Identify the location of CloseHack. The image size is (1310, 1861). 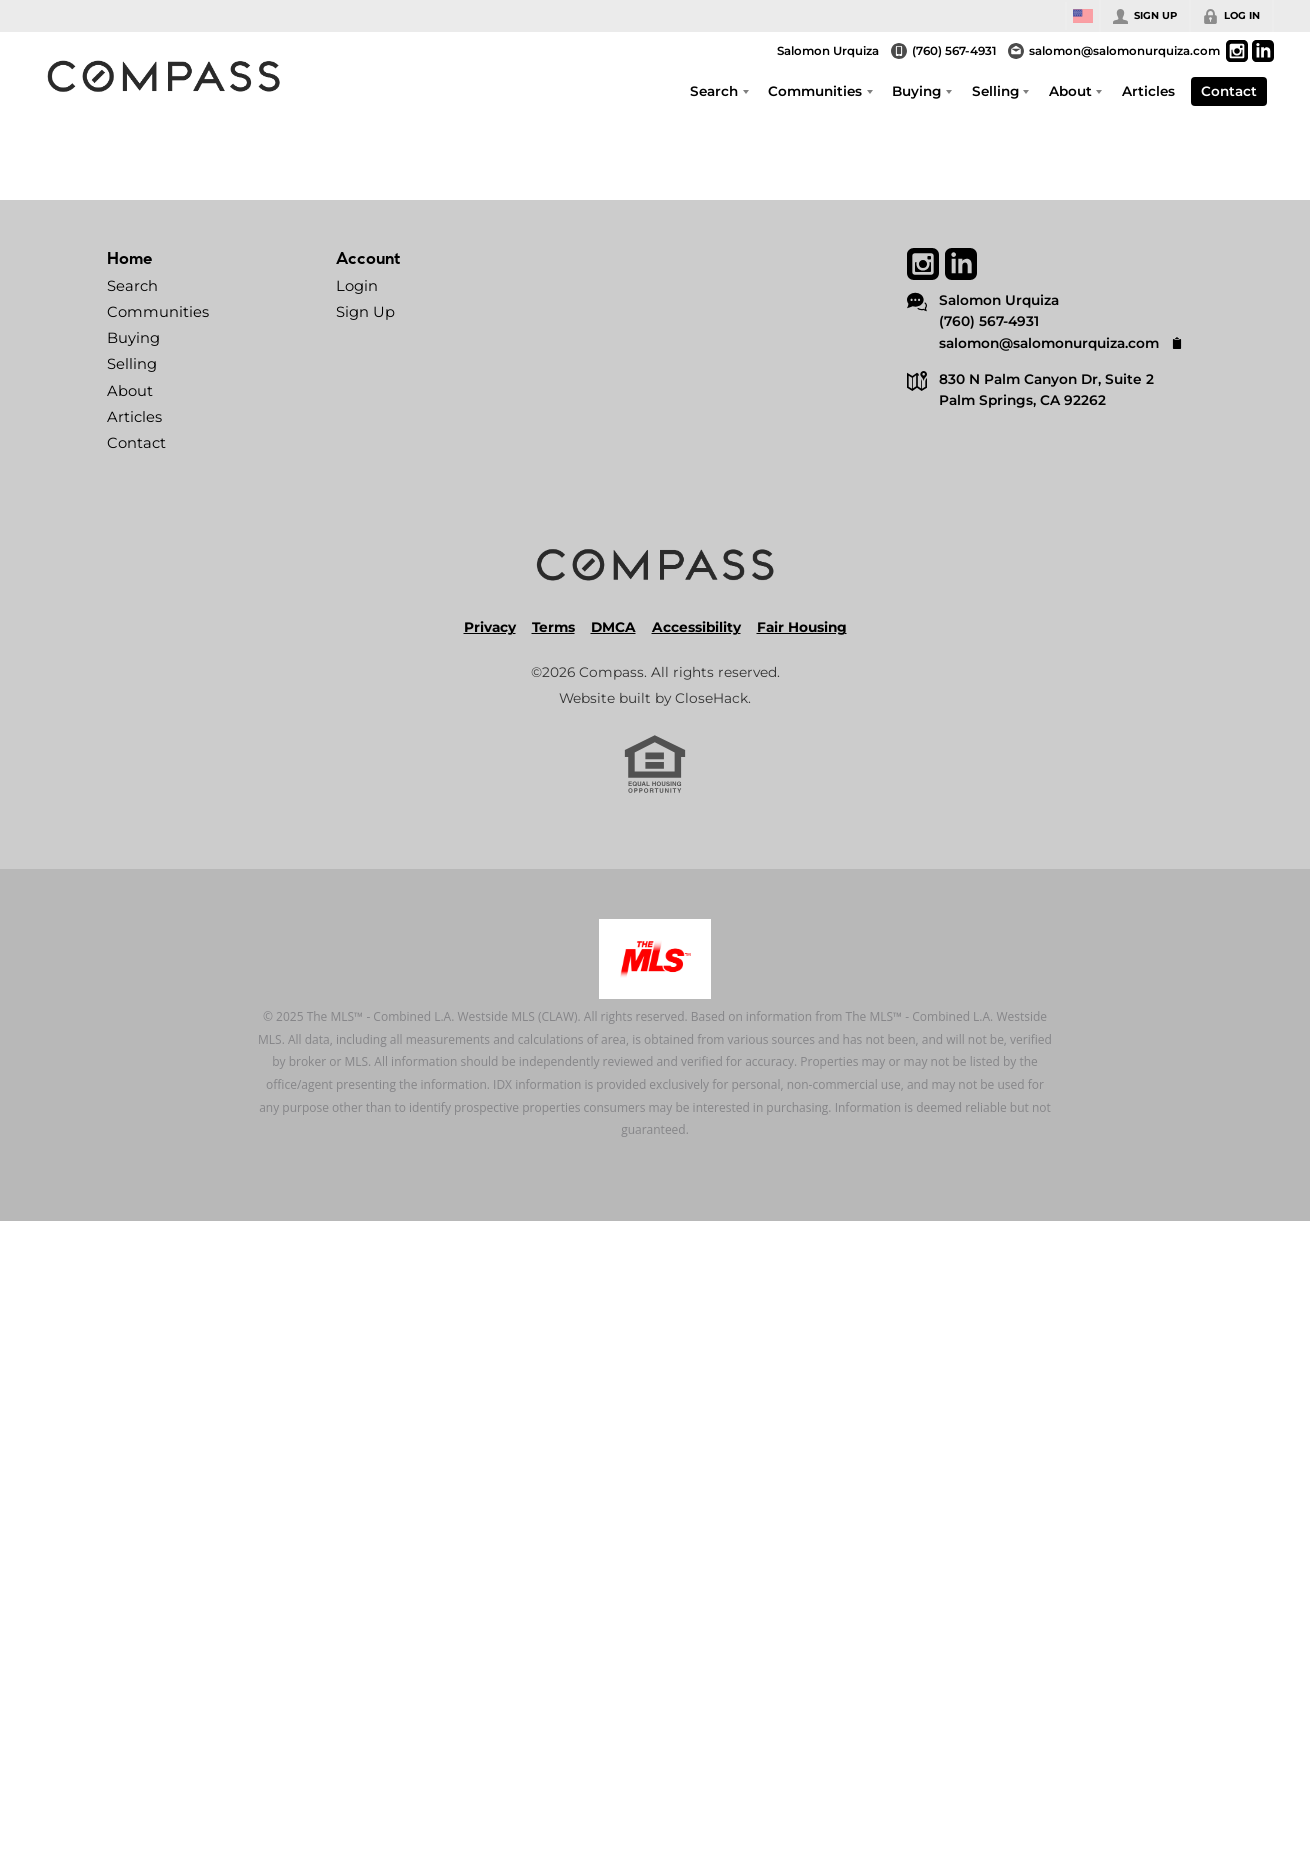
(711, 698).